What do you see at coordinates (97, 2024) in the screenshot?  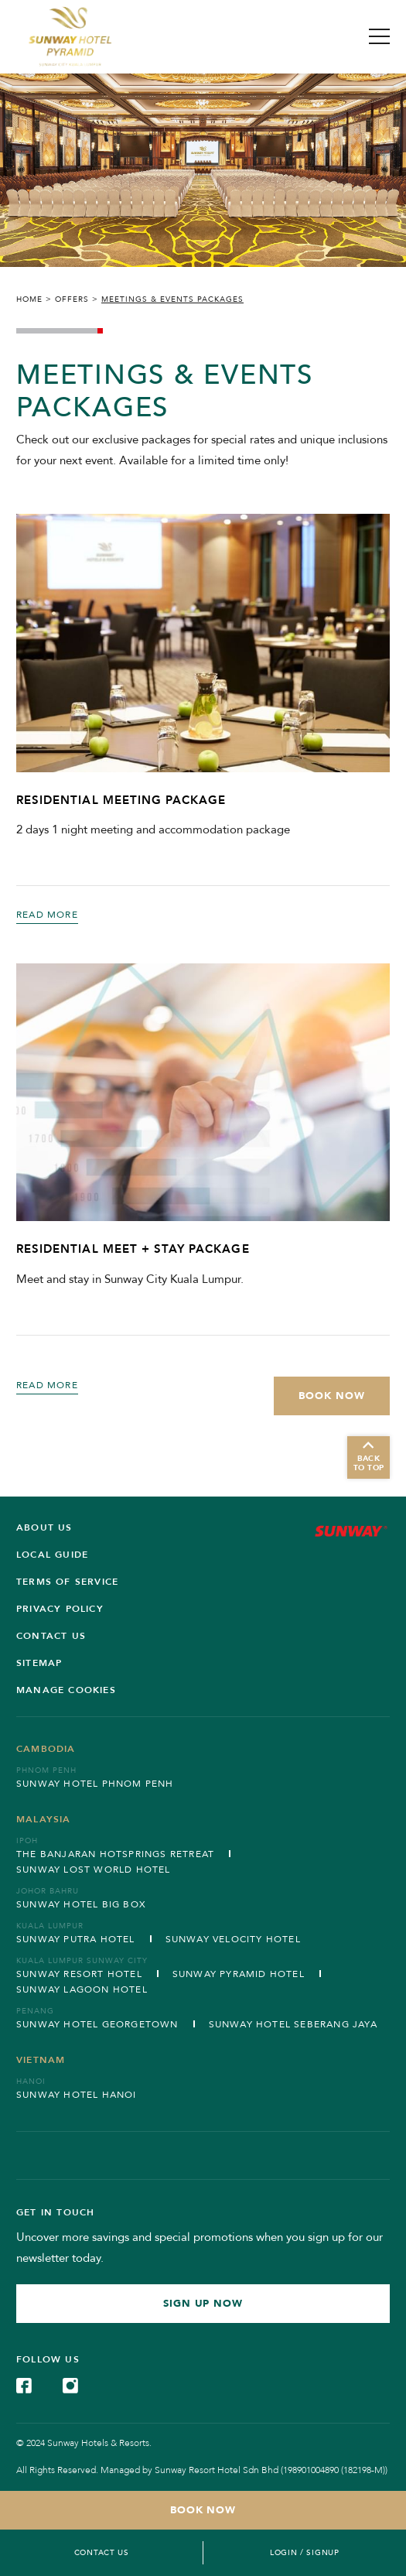 I see `Sunway Hotel Georgetown [Open in new tab]` at bounding box center [97, 2024].